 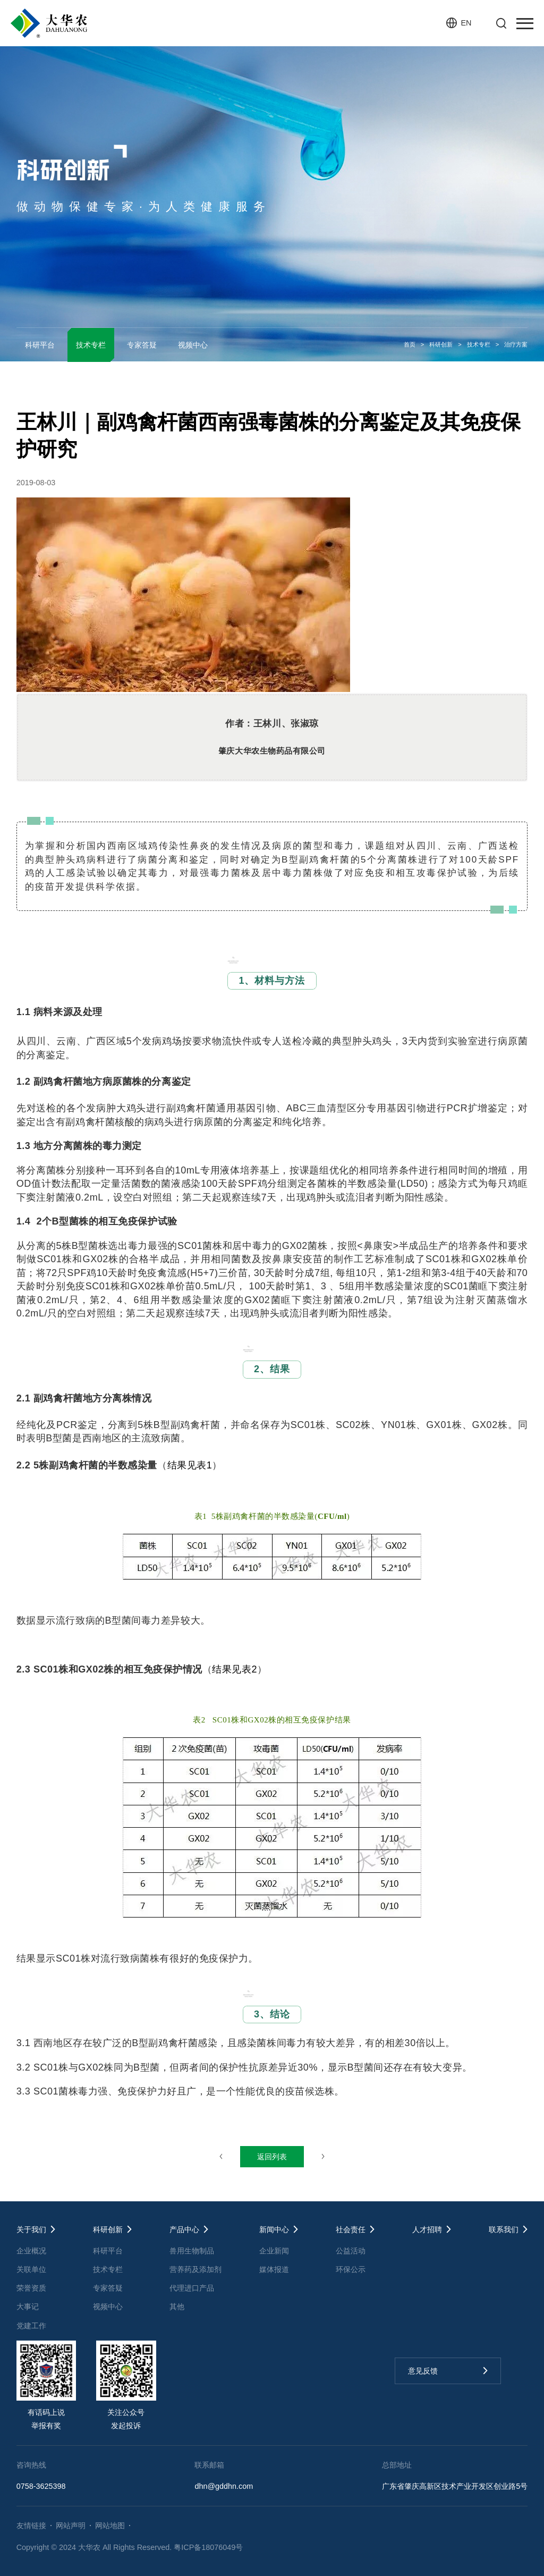 I want to click on 粤ICP备18076049号, so click(x=208, y=2547).